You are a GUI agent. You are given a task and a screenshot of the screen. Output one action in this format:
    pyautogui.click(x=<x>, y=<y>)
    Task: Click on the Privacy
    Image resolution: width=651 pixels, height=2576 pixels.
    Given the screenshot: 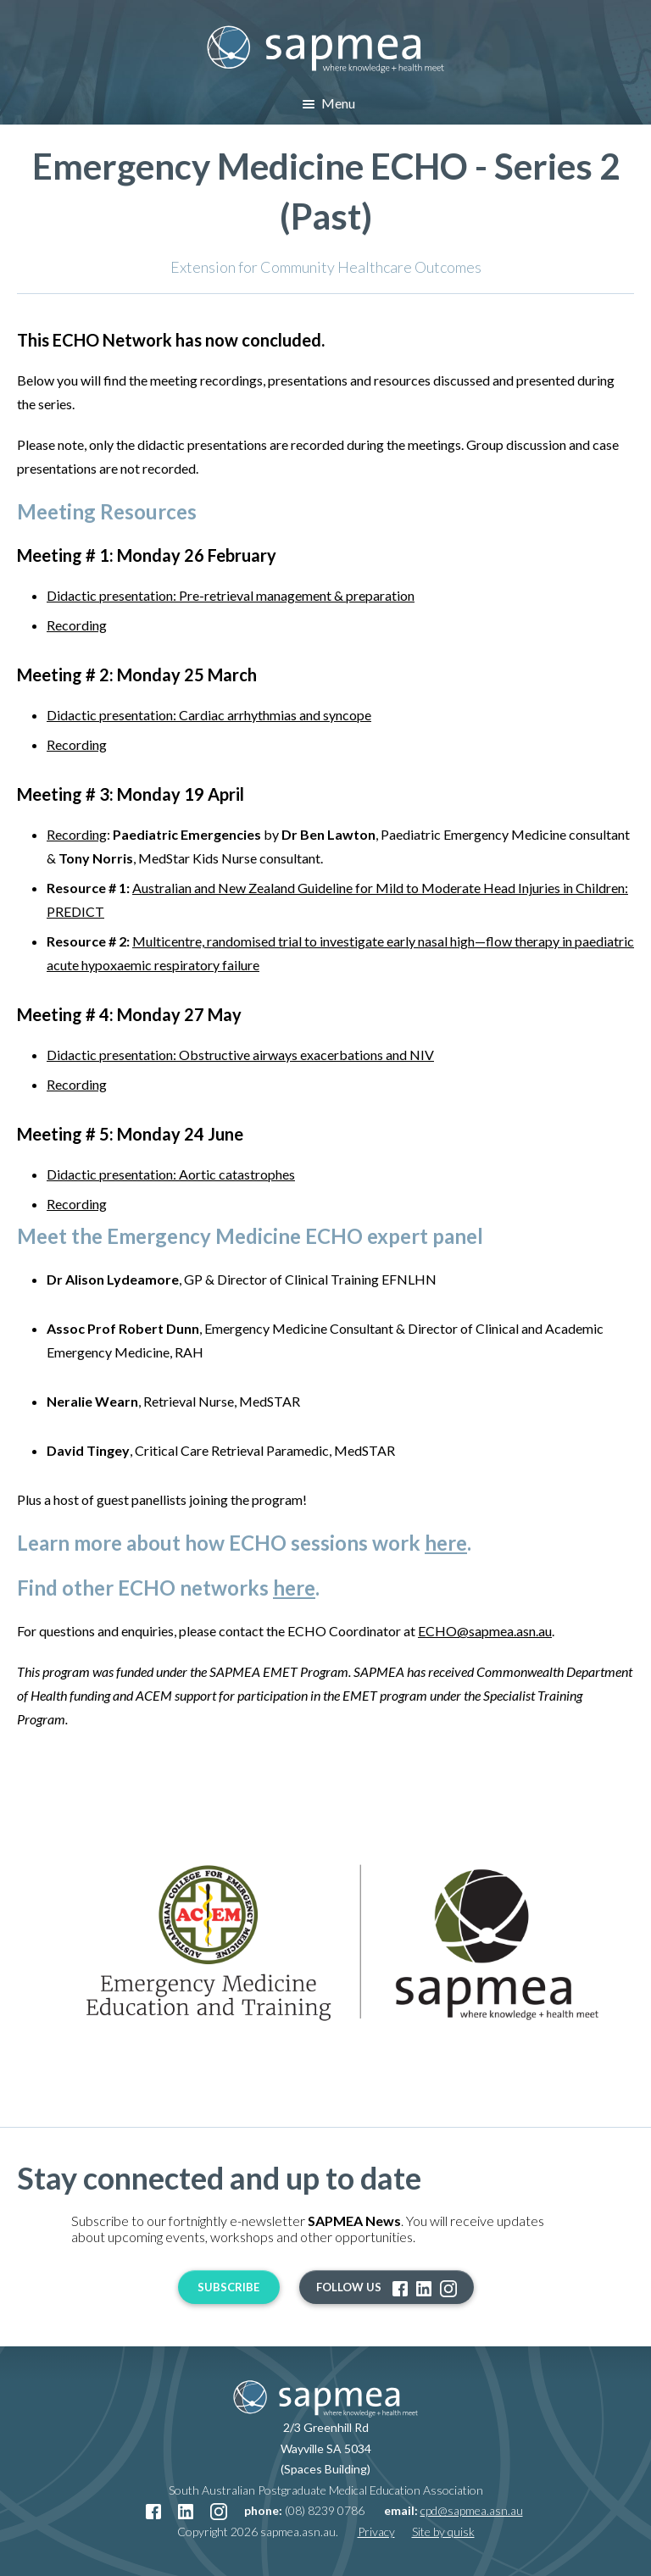 What is the action you would take?
    pyautogui.click(x=376, y=2531)
    